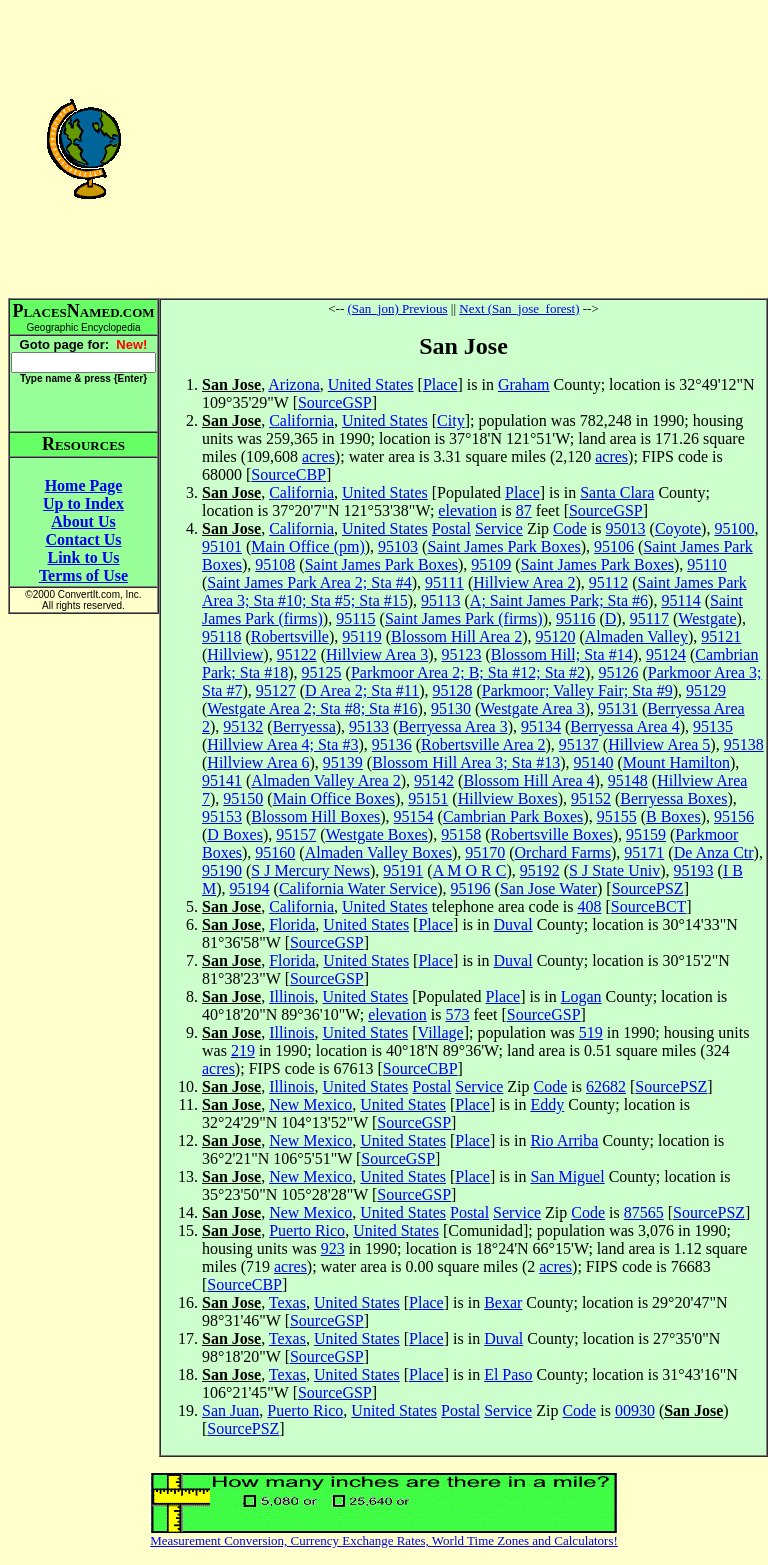 This screenshot has width=768, height=1565. I want to click on 95101, so click(222, 546).